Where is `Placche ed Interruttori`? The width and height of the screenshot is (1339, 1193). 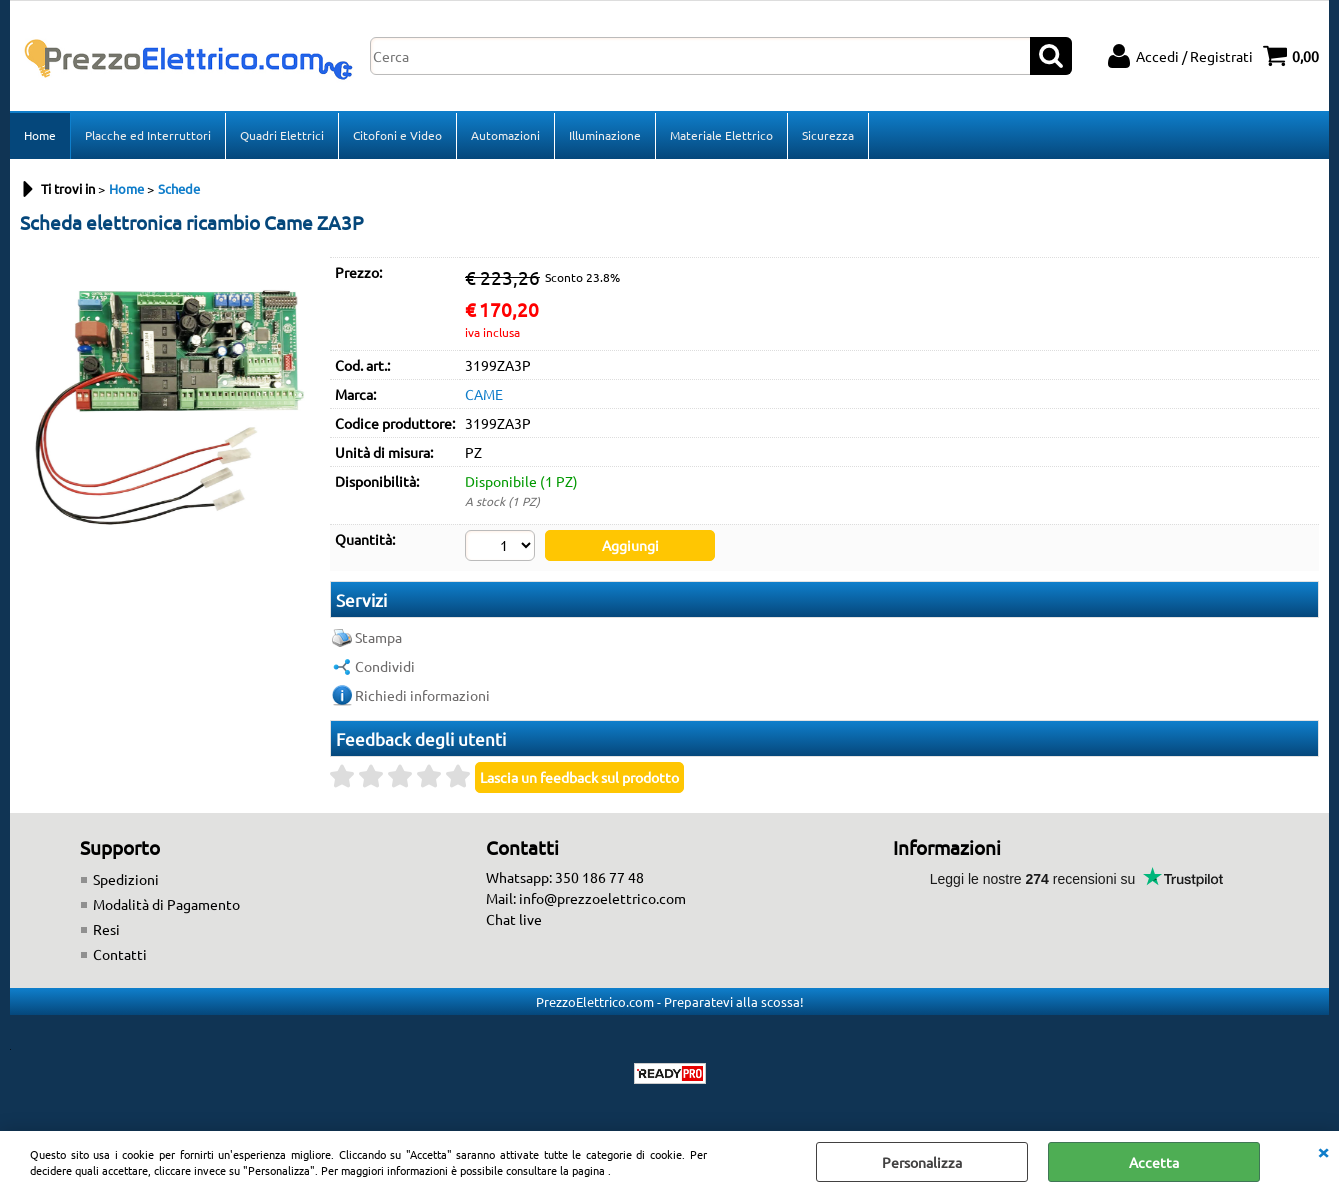 Placche ed Interruttori is located at coordinates (148, 135).